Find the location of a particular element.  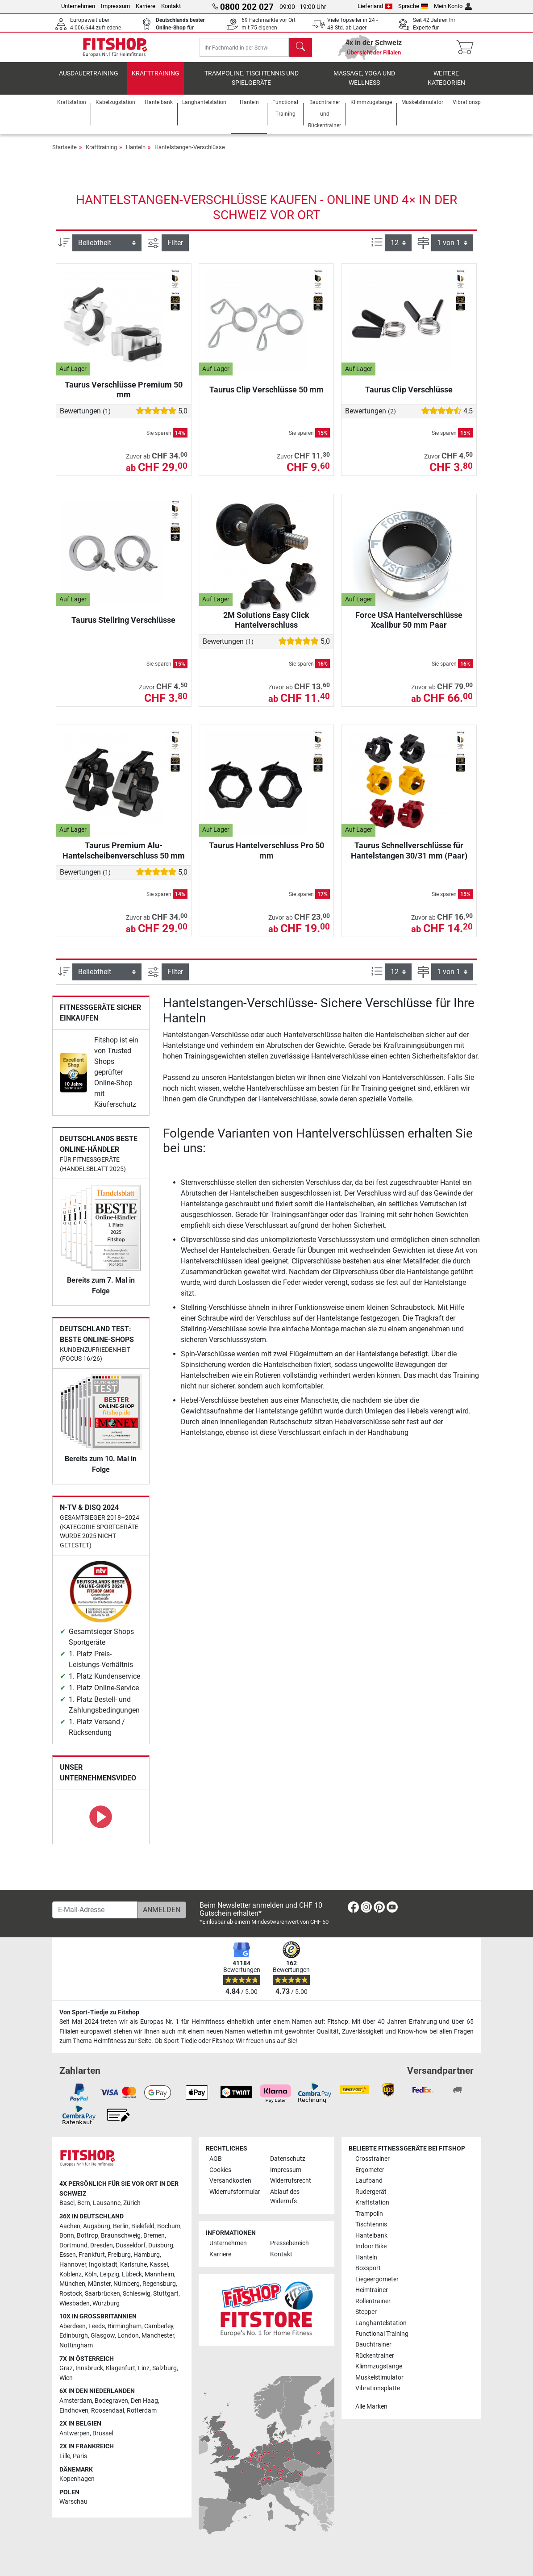

Mein Konto is located at coordinates (453, 6).